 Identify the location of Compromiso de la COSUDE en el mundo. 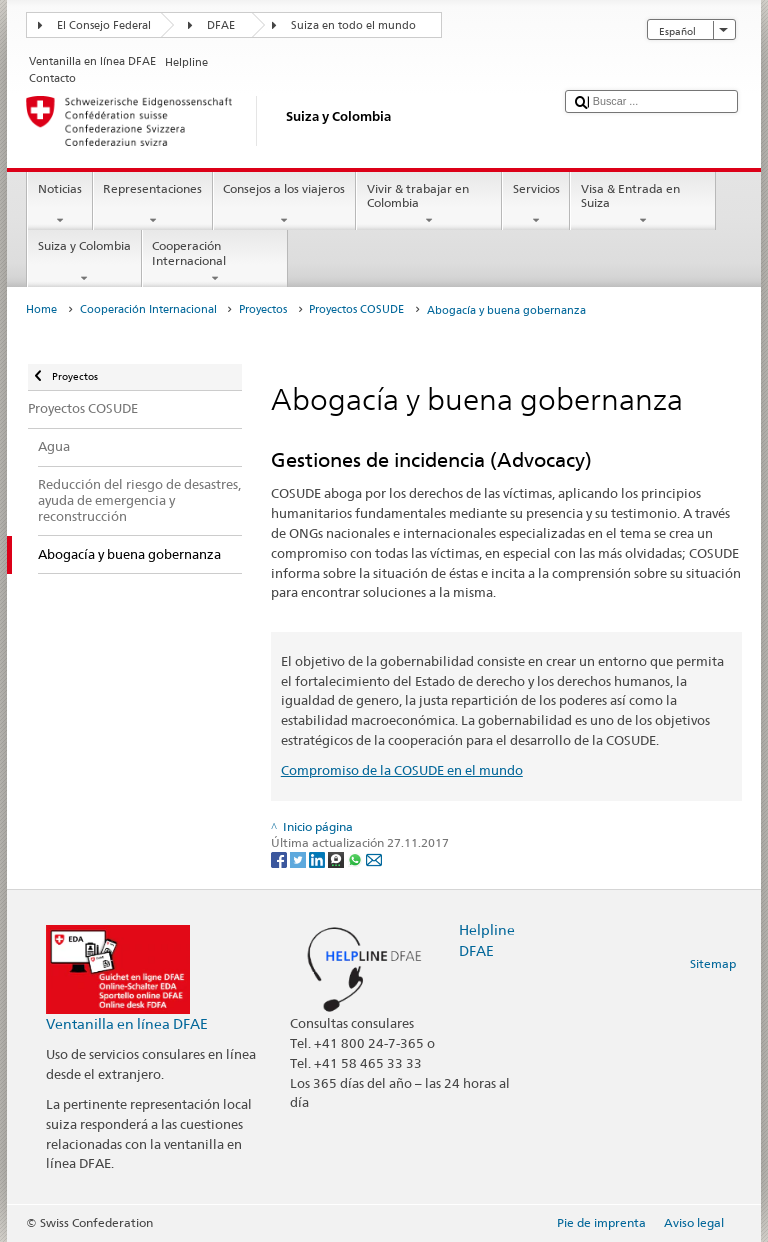
(402, 770).